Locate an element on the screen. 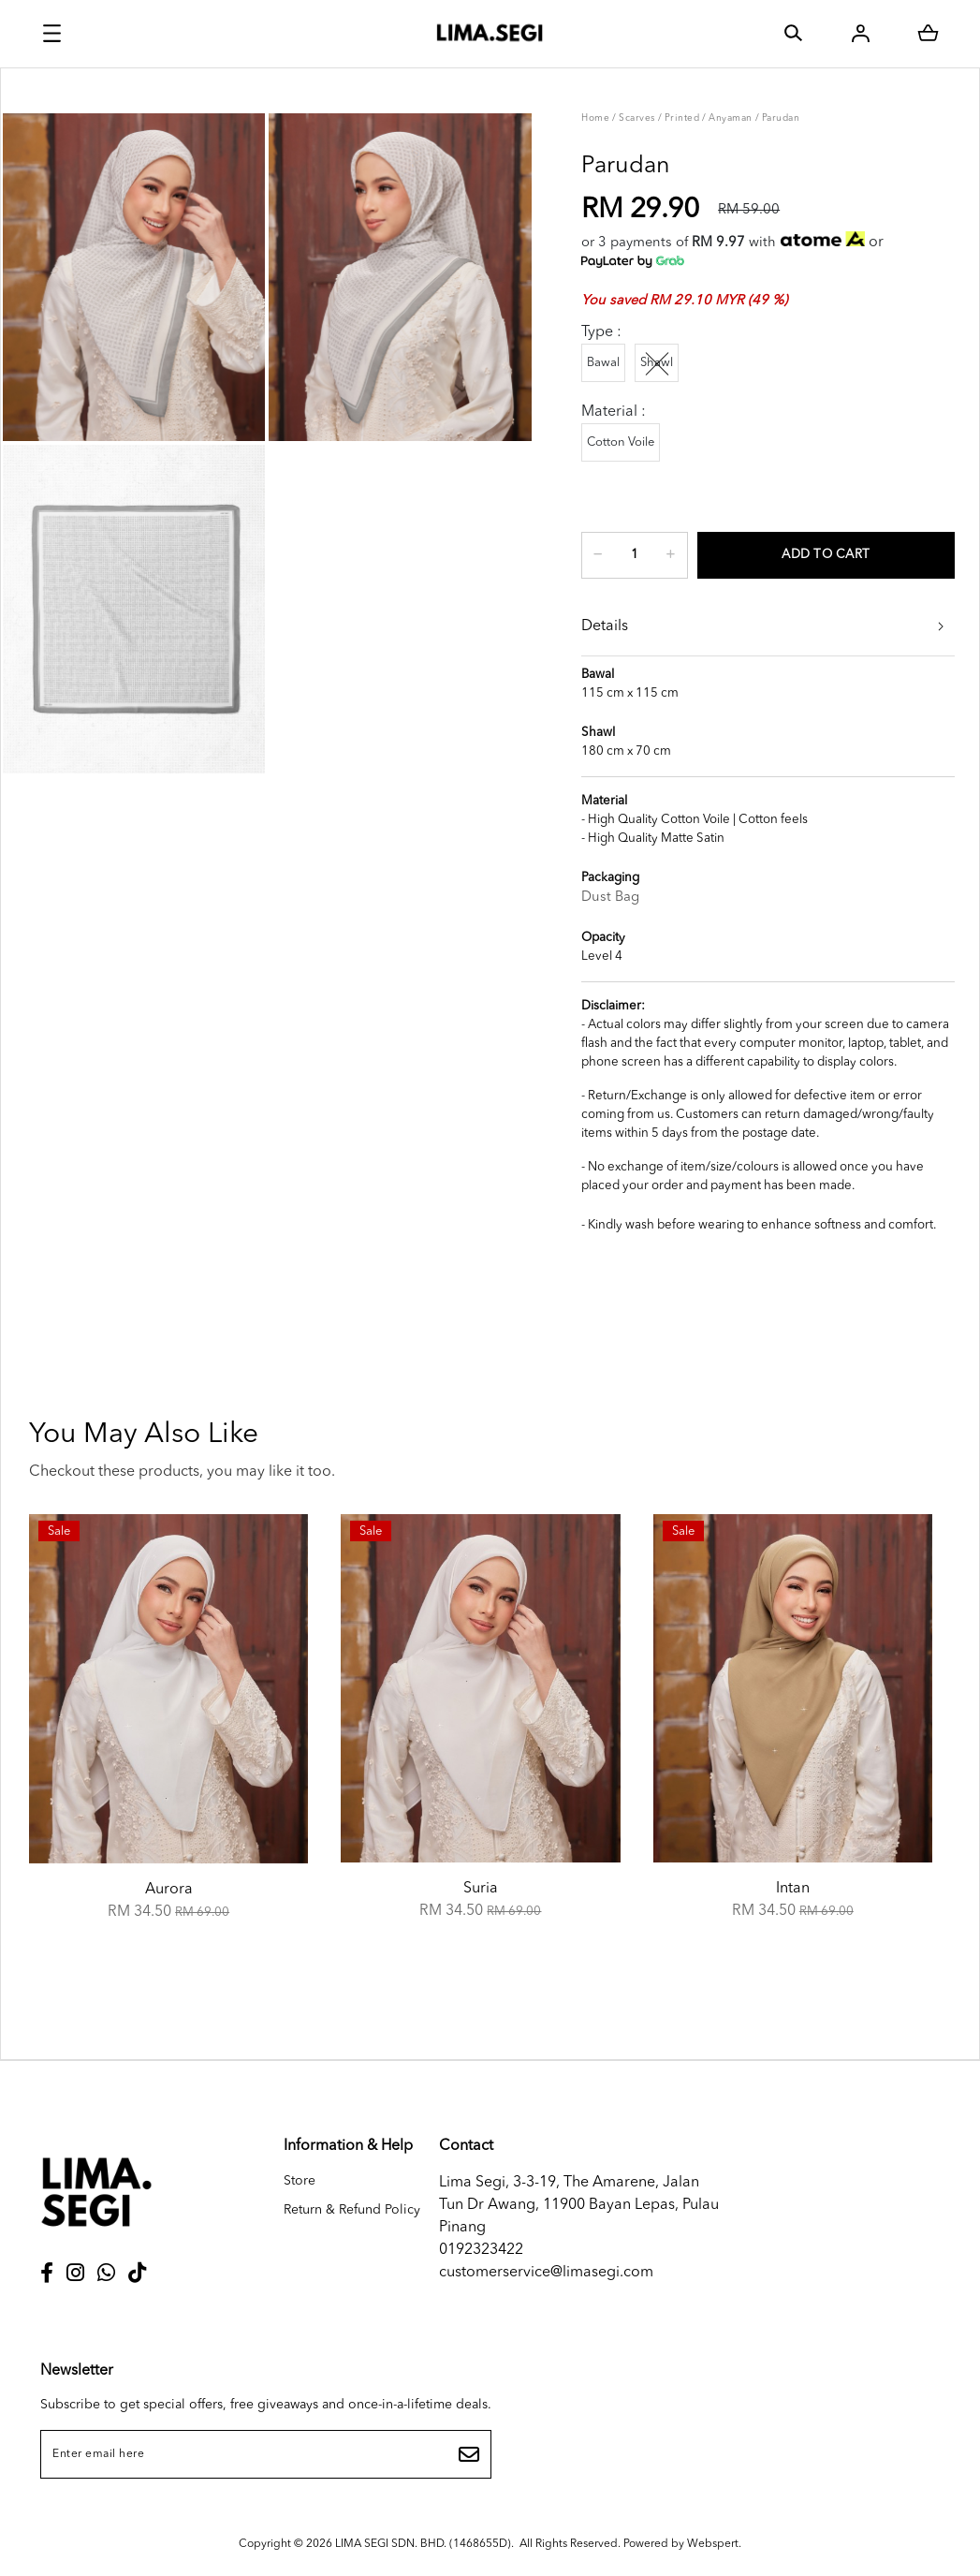 This screenshot has width=980, height=2576. Home is located at coordinates (595, 118).